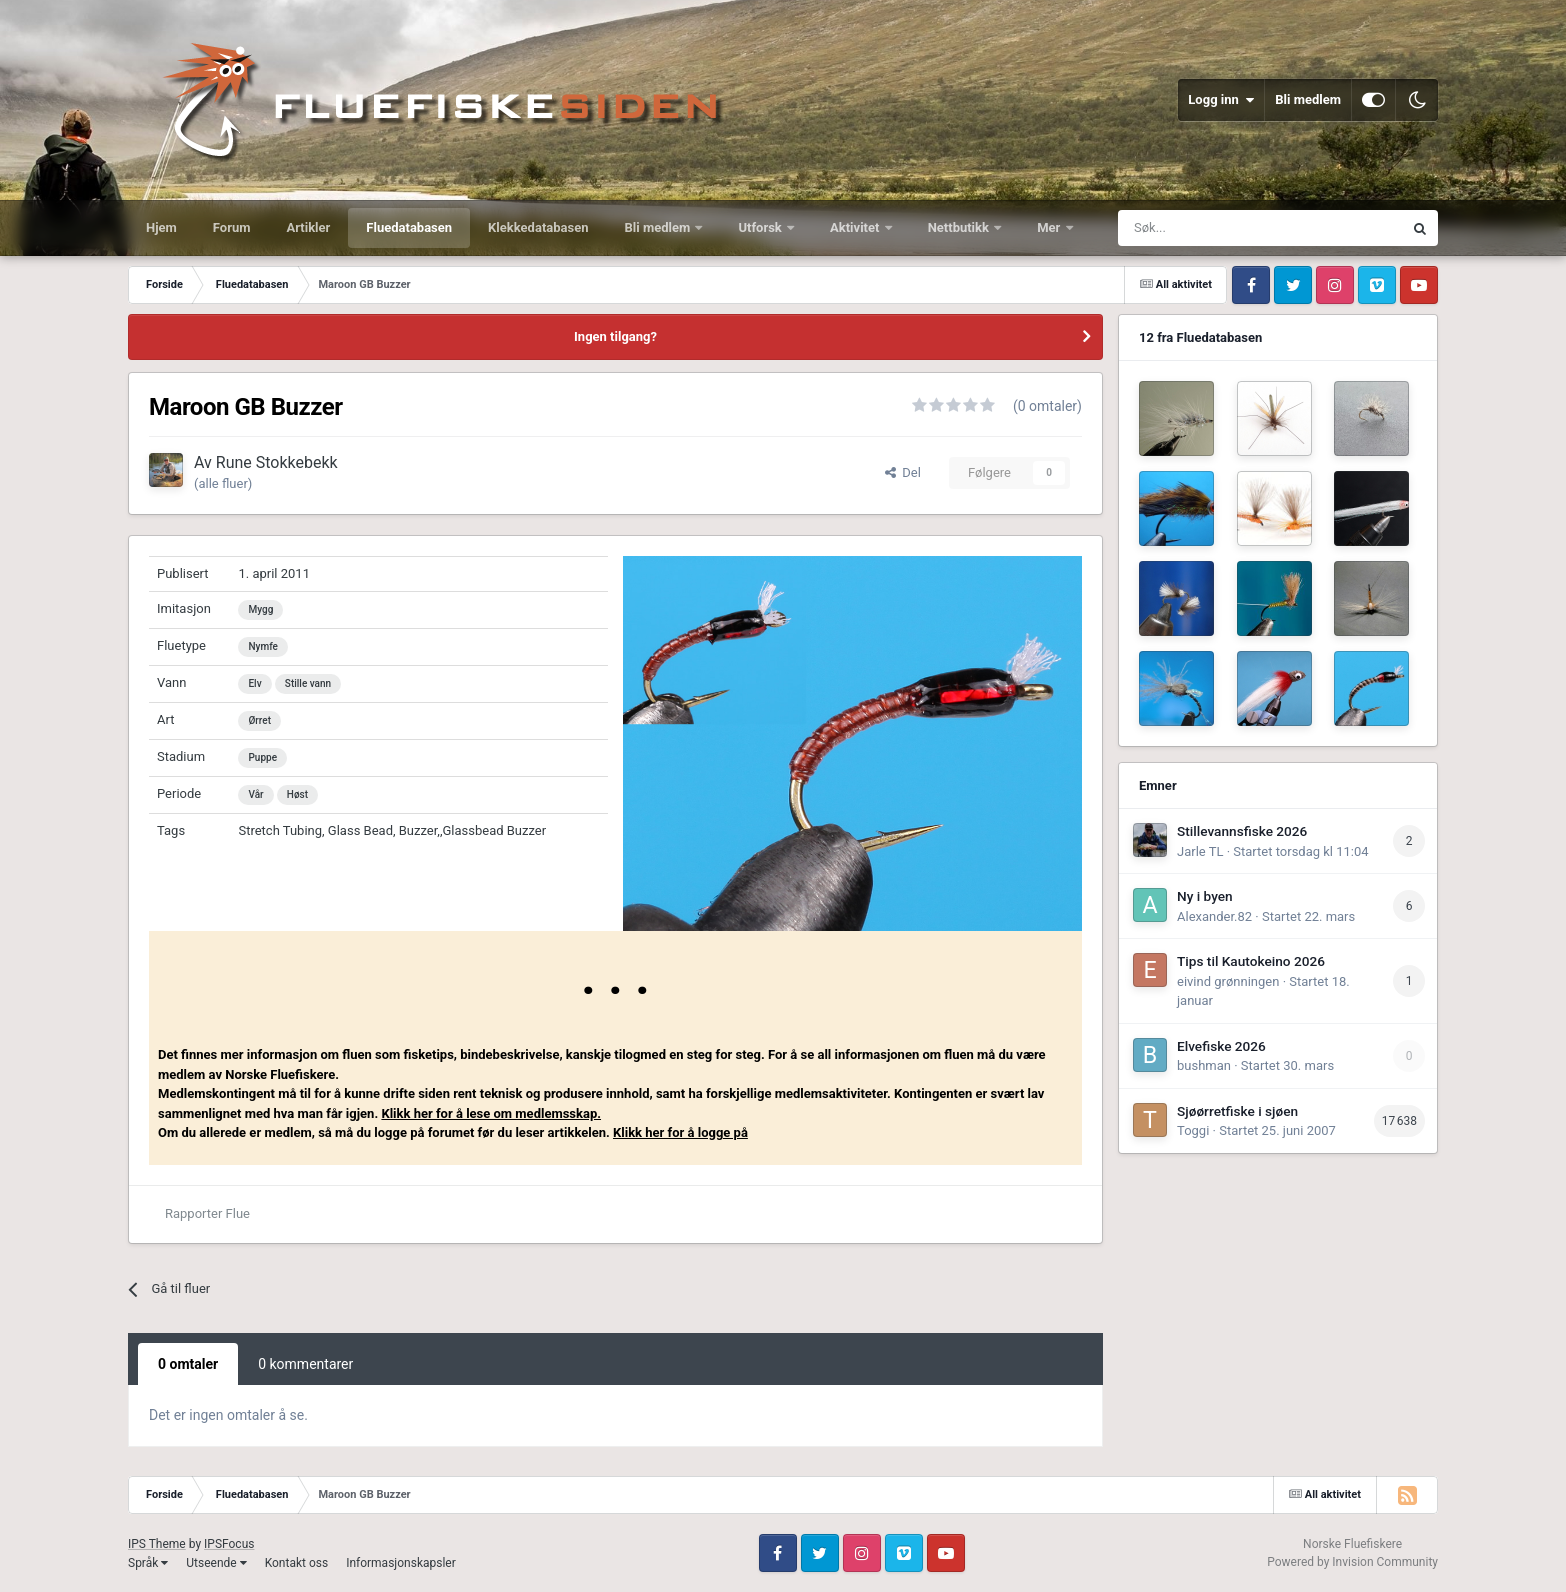 This screenshot has height=1592, width=1566. What do you see at coordinates (1308, 99) in the screenshot?
I see `Bli medlem` at bounding box center [1308, 99].